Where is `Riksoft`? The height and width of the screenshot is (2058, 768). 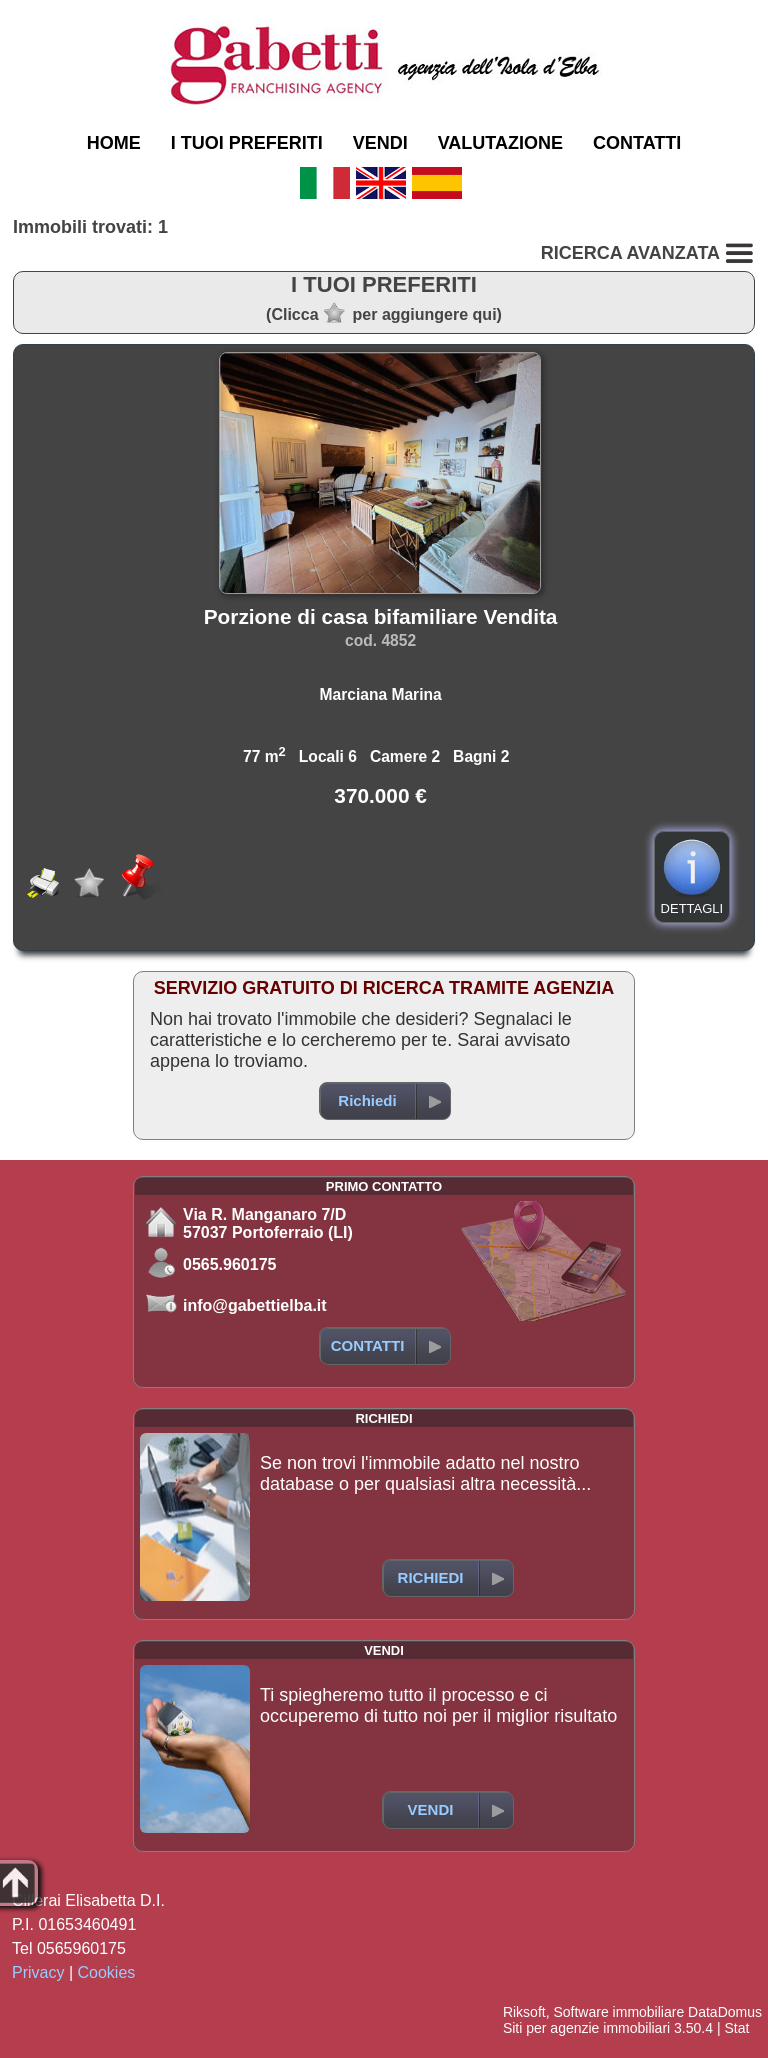
Riksoft is located at coordinates (524, 2012).